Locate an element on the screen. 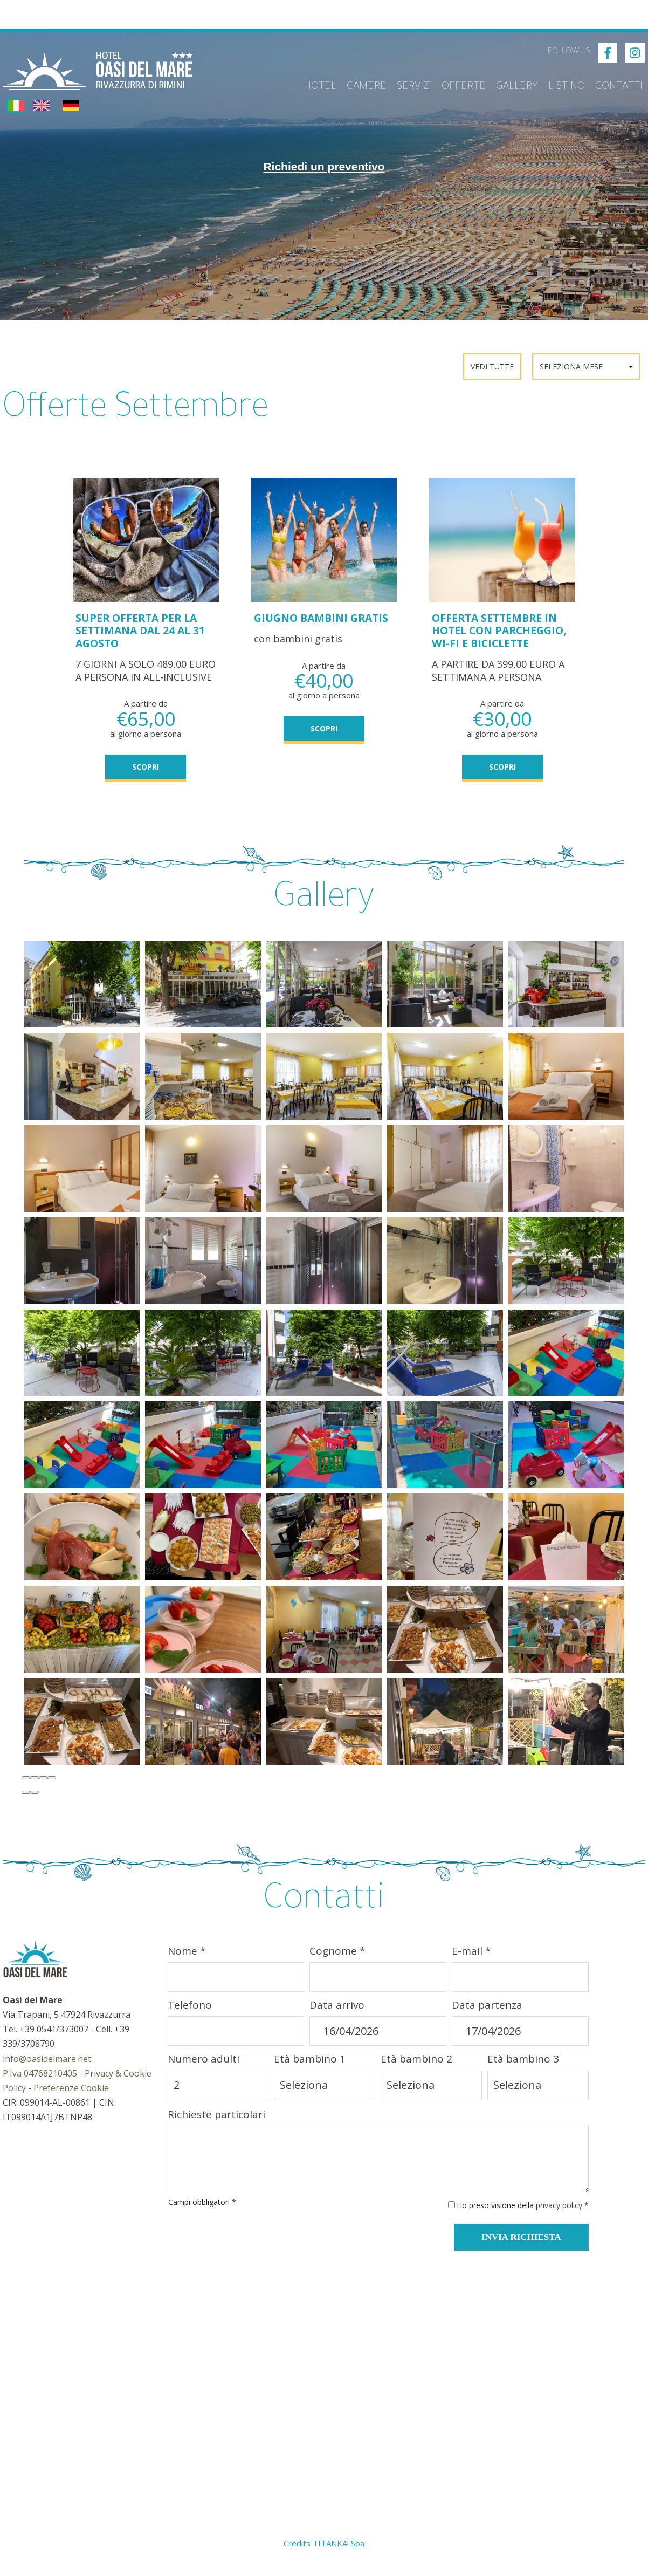  Preferenze Cookie is located at coordinates (71, 2098).